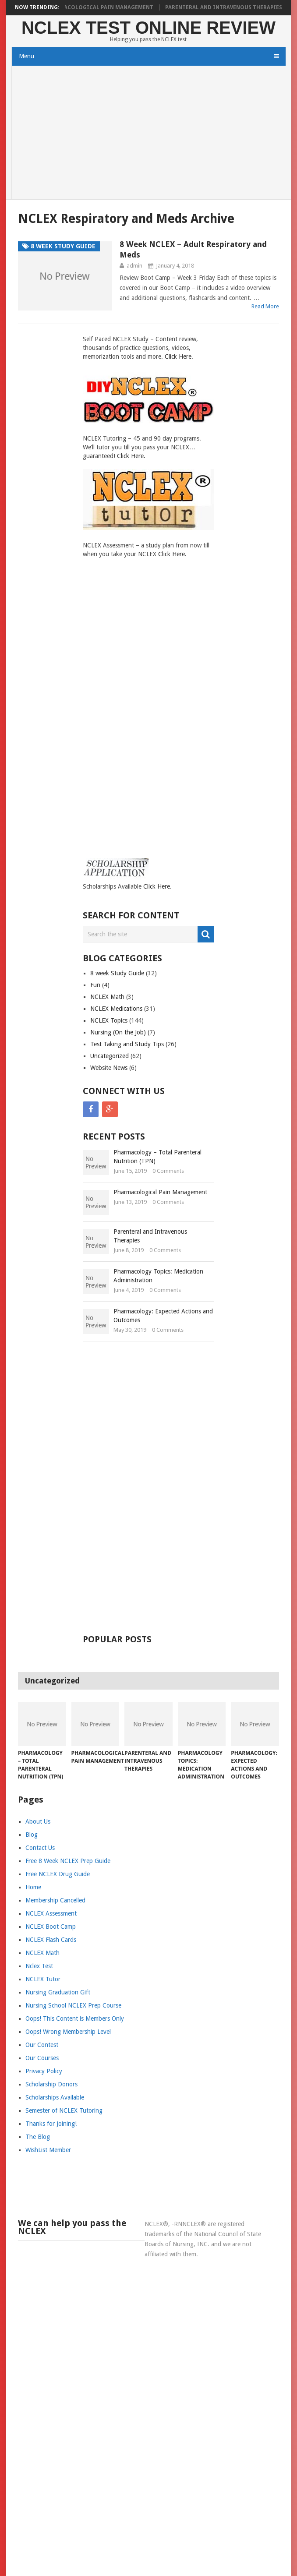 The image size is (297, 2576). Describe the element at coordinates (64, 2110) in the screenshot. I see `Semester of NCLEX Tutoring` at that location.